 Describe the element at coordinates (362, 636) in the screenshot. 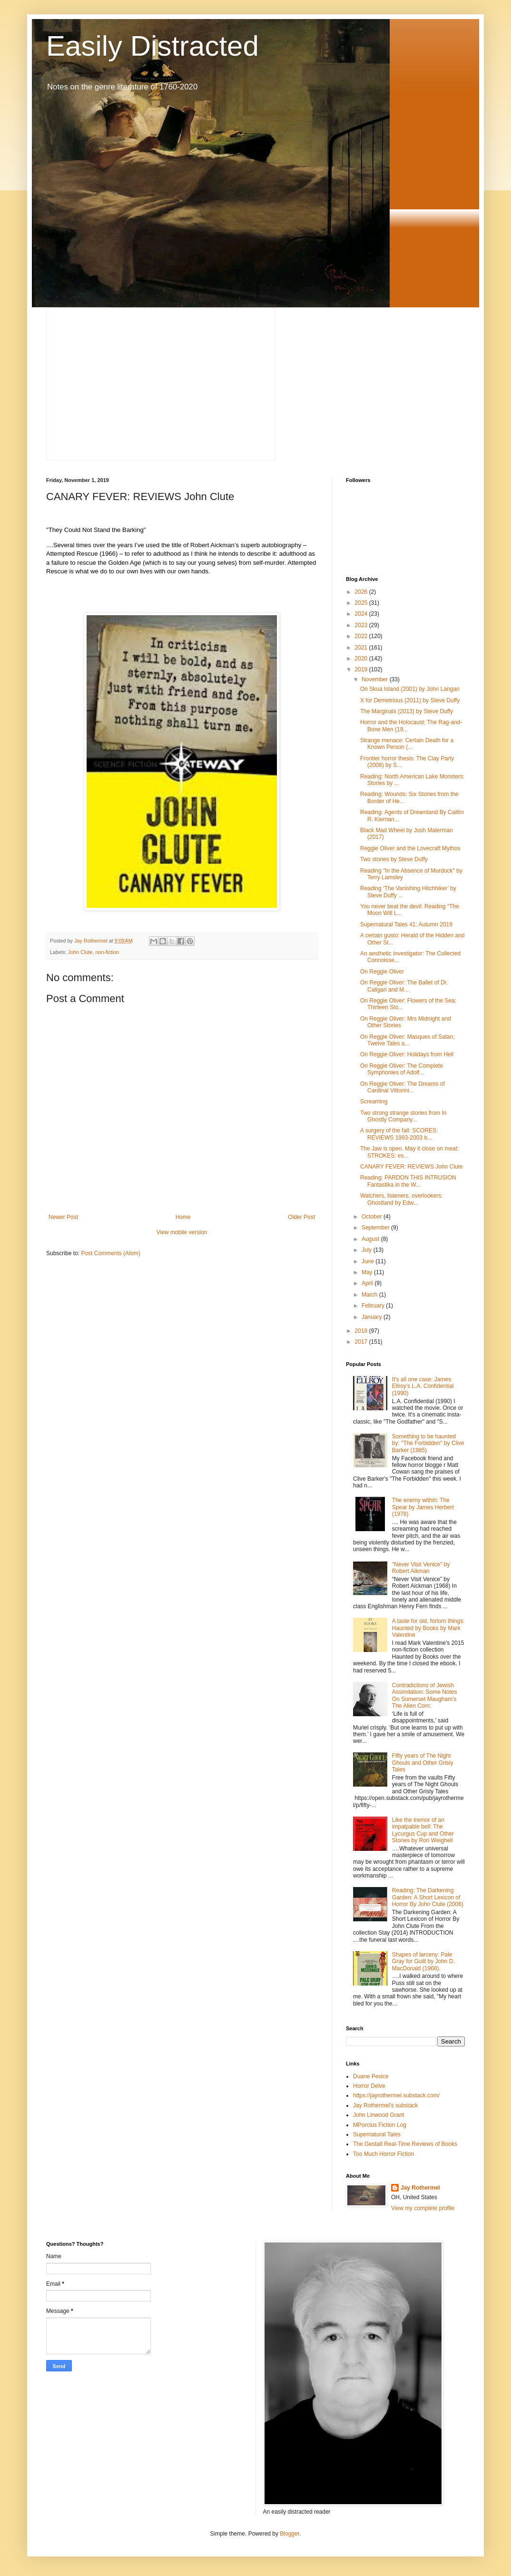

I see `2022` at that location.